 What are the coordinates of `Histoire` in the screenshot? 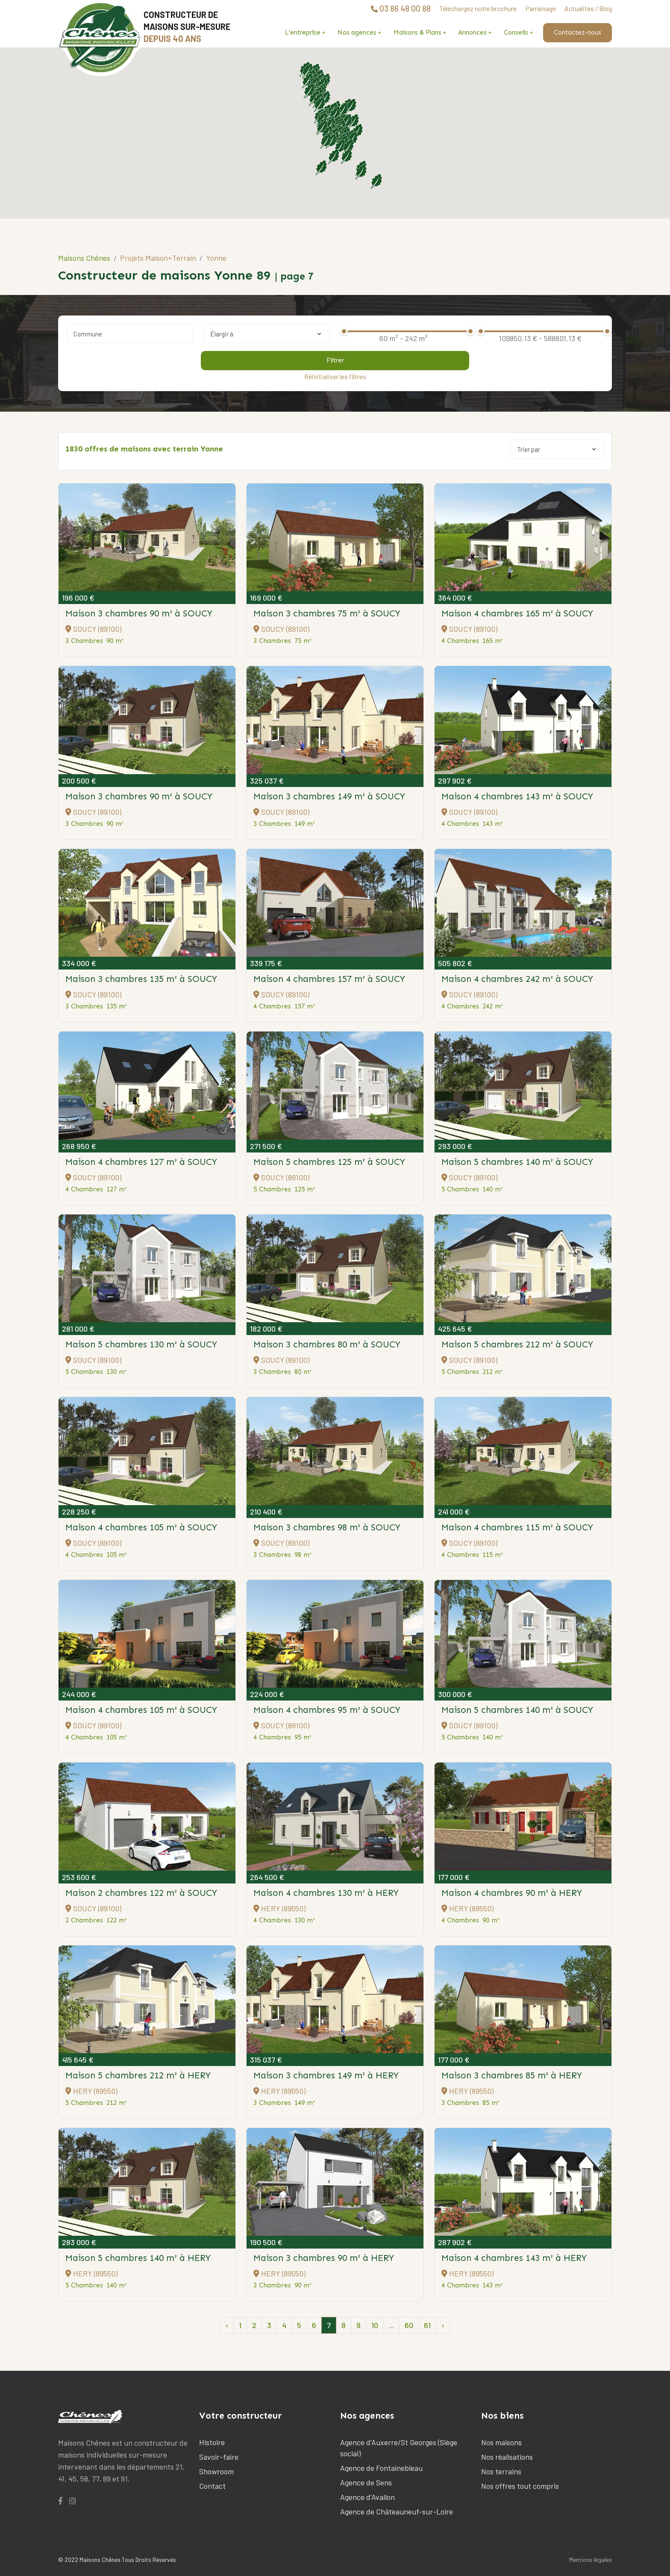 It's located at (212, 2442).